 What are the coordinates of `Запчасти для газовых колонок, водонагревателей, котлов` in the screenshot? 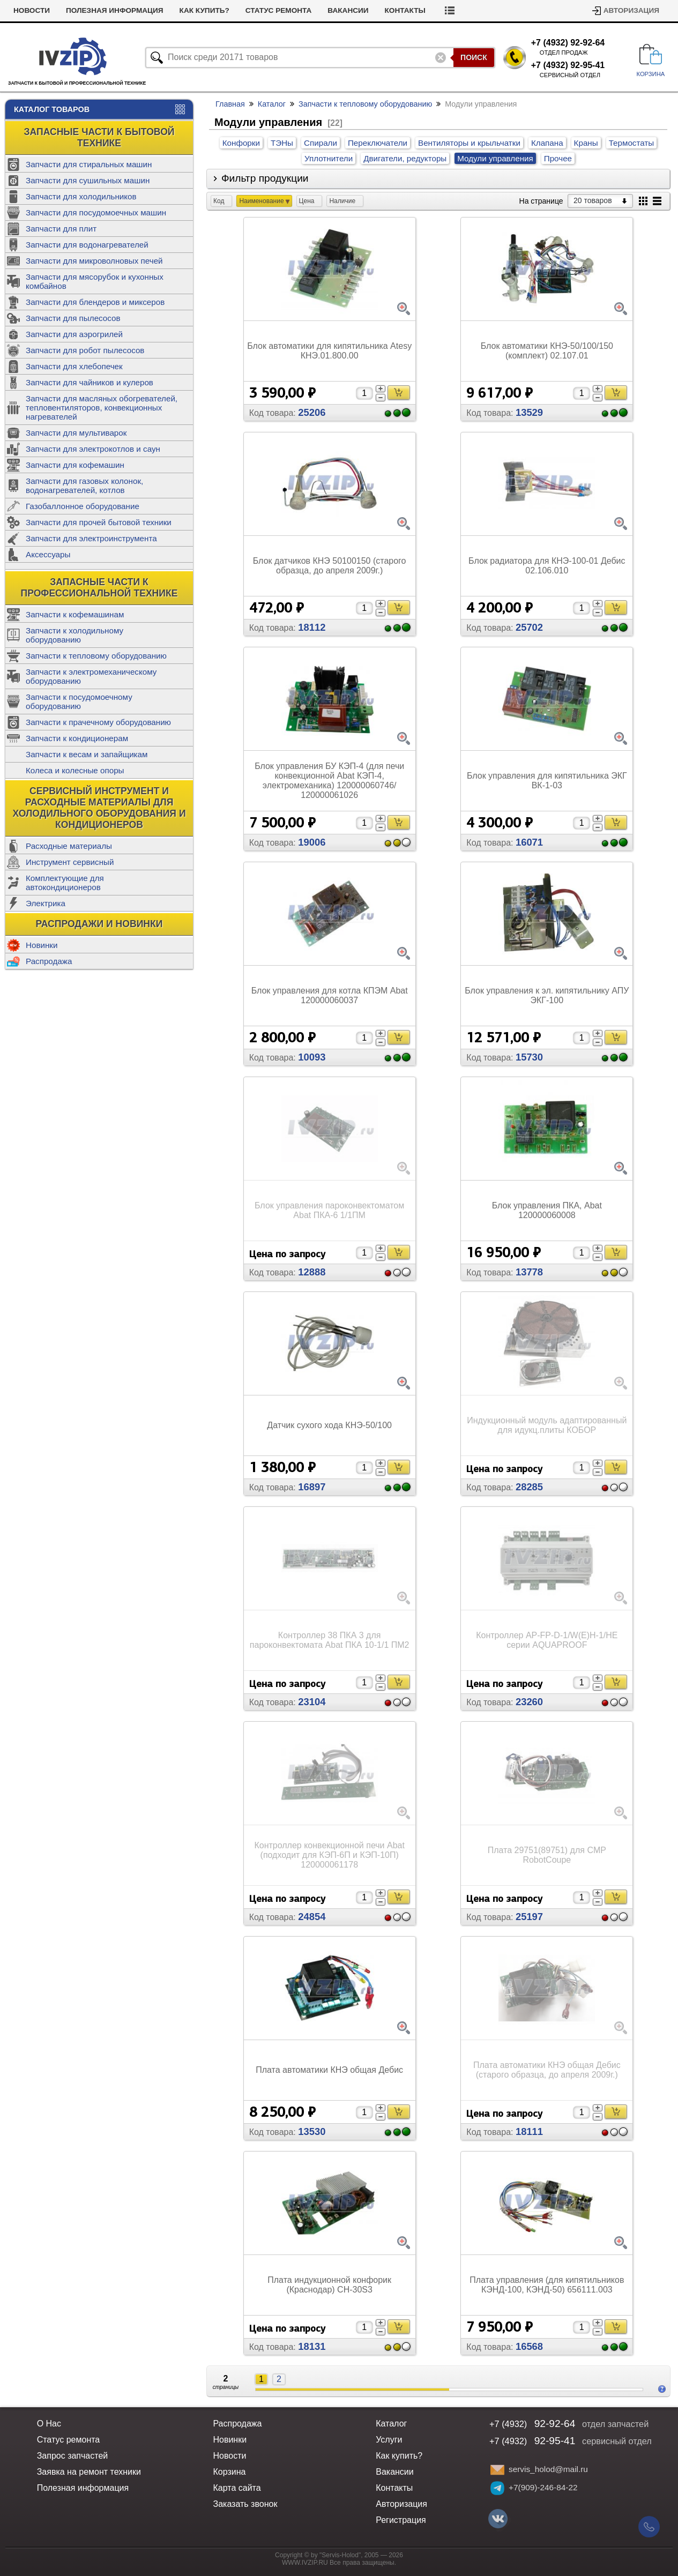 It's located at (84, 485).